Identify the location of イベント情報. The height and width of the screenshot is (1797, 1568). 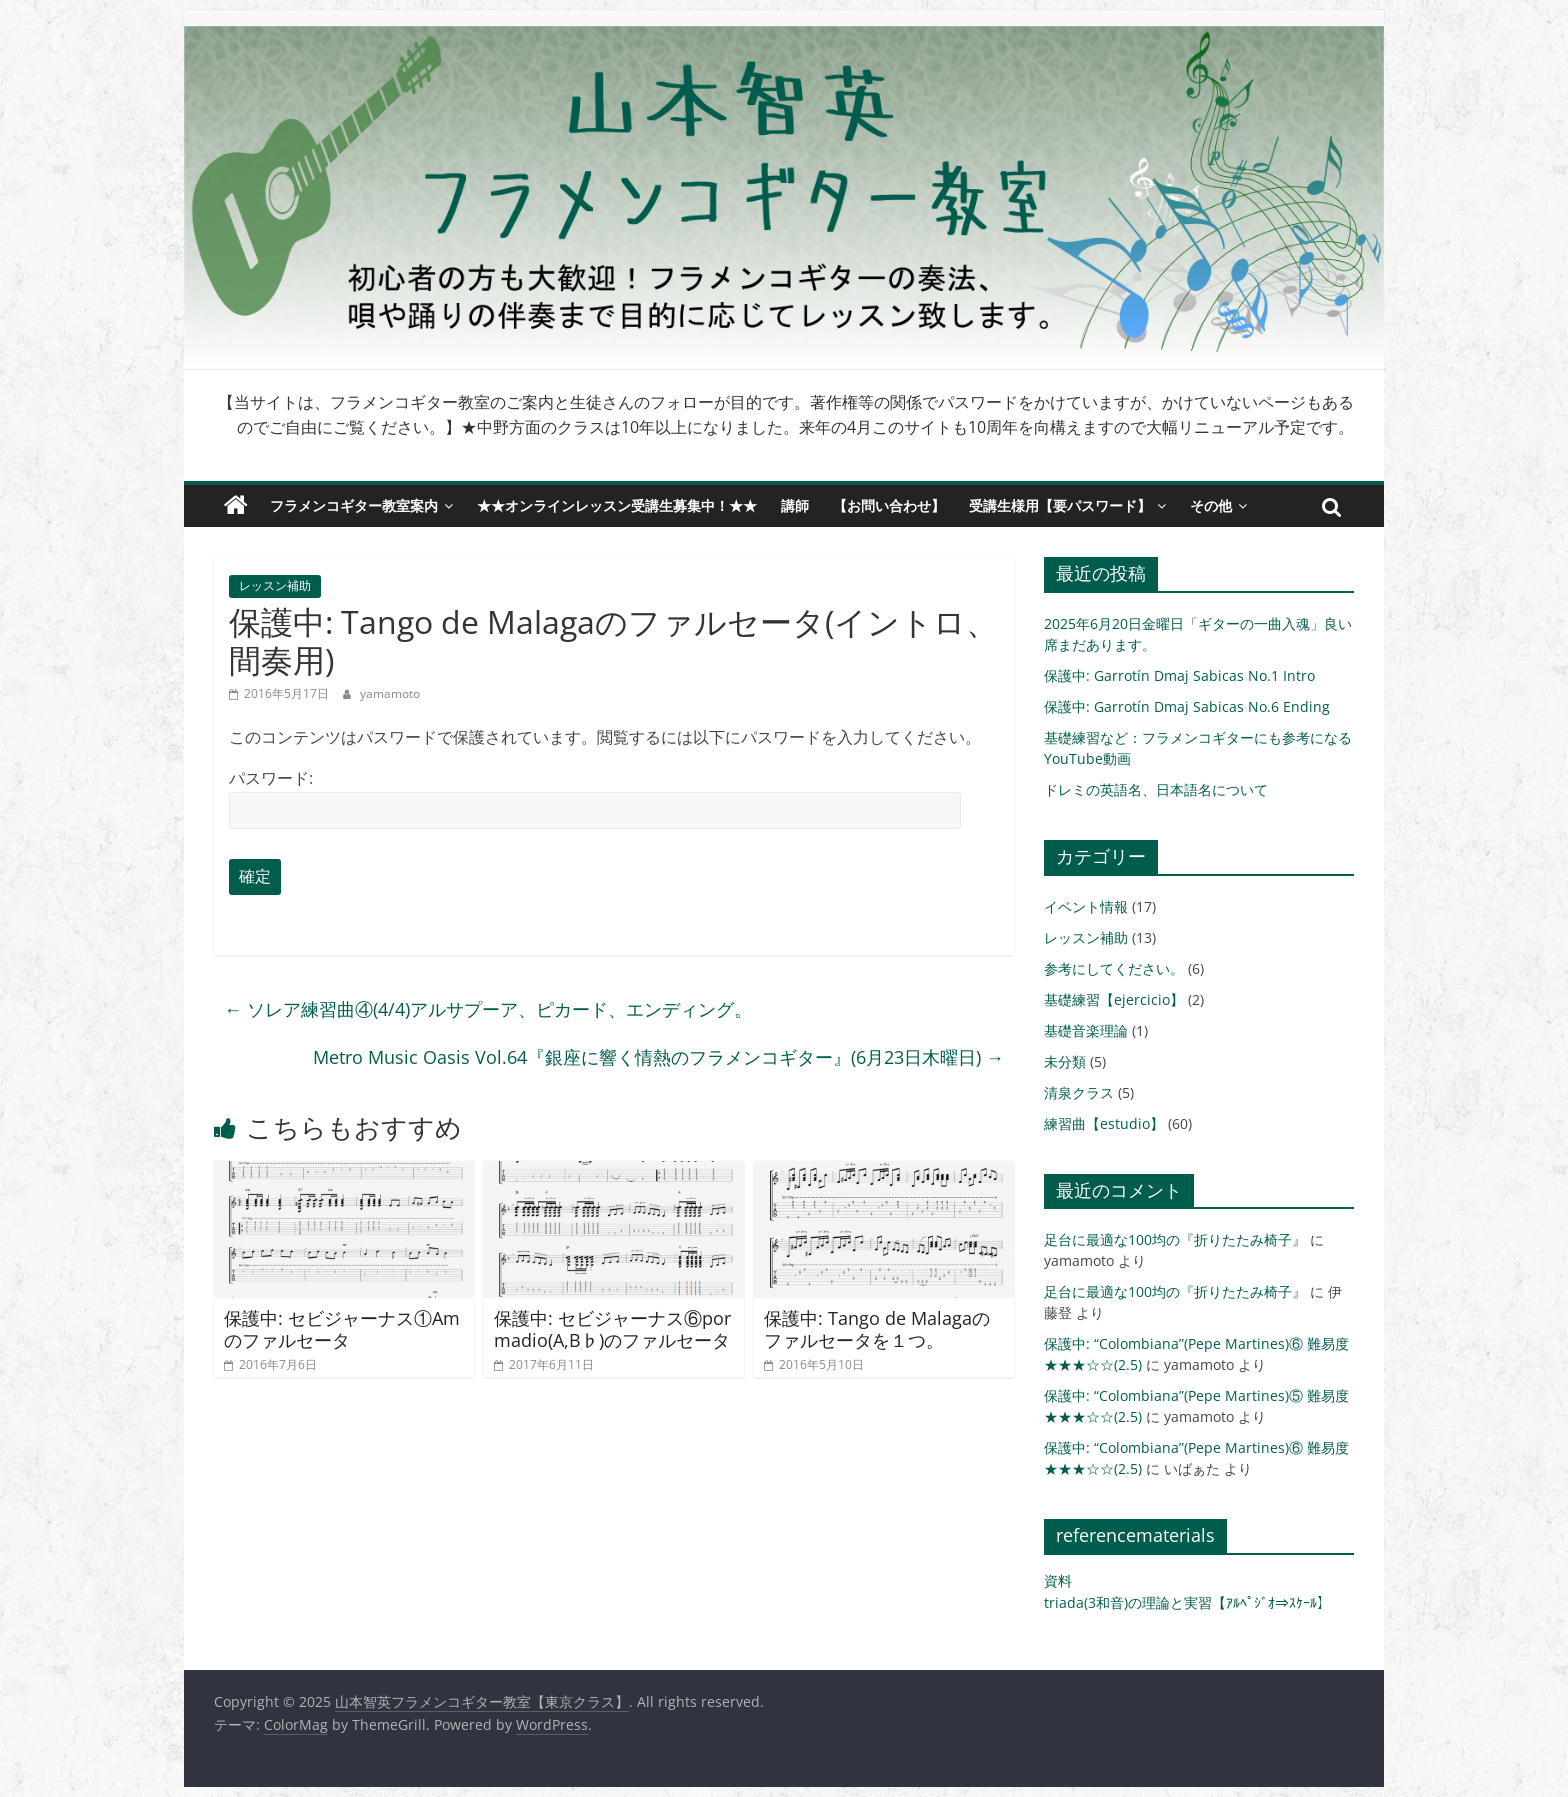
(1086, 906).